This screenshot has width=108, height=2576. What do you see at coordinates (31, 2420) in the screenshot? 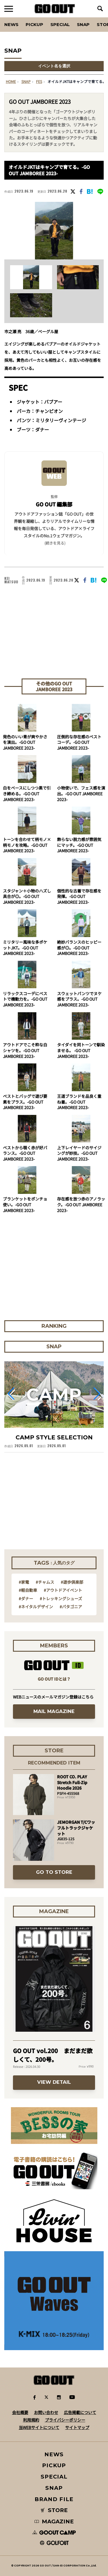
I see `利用規約` at bounding box center [31, 2420].